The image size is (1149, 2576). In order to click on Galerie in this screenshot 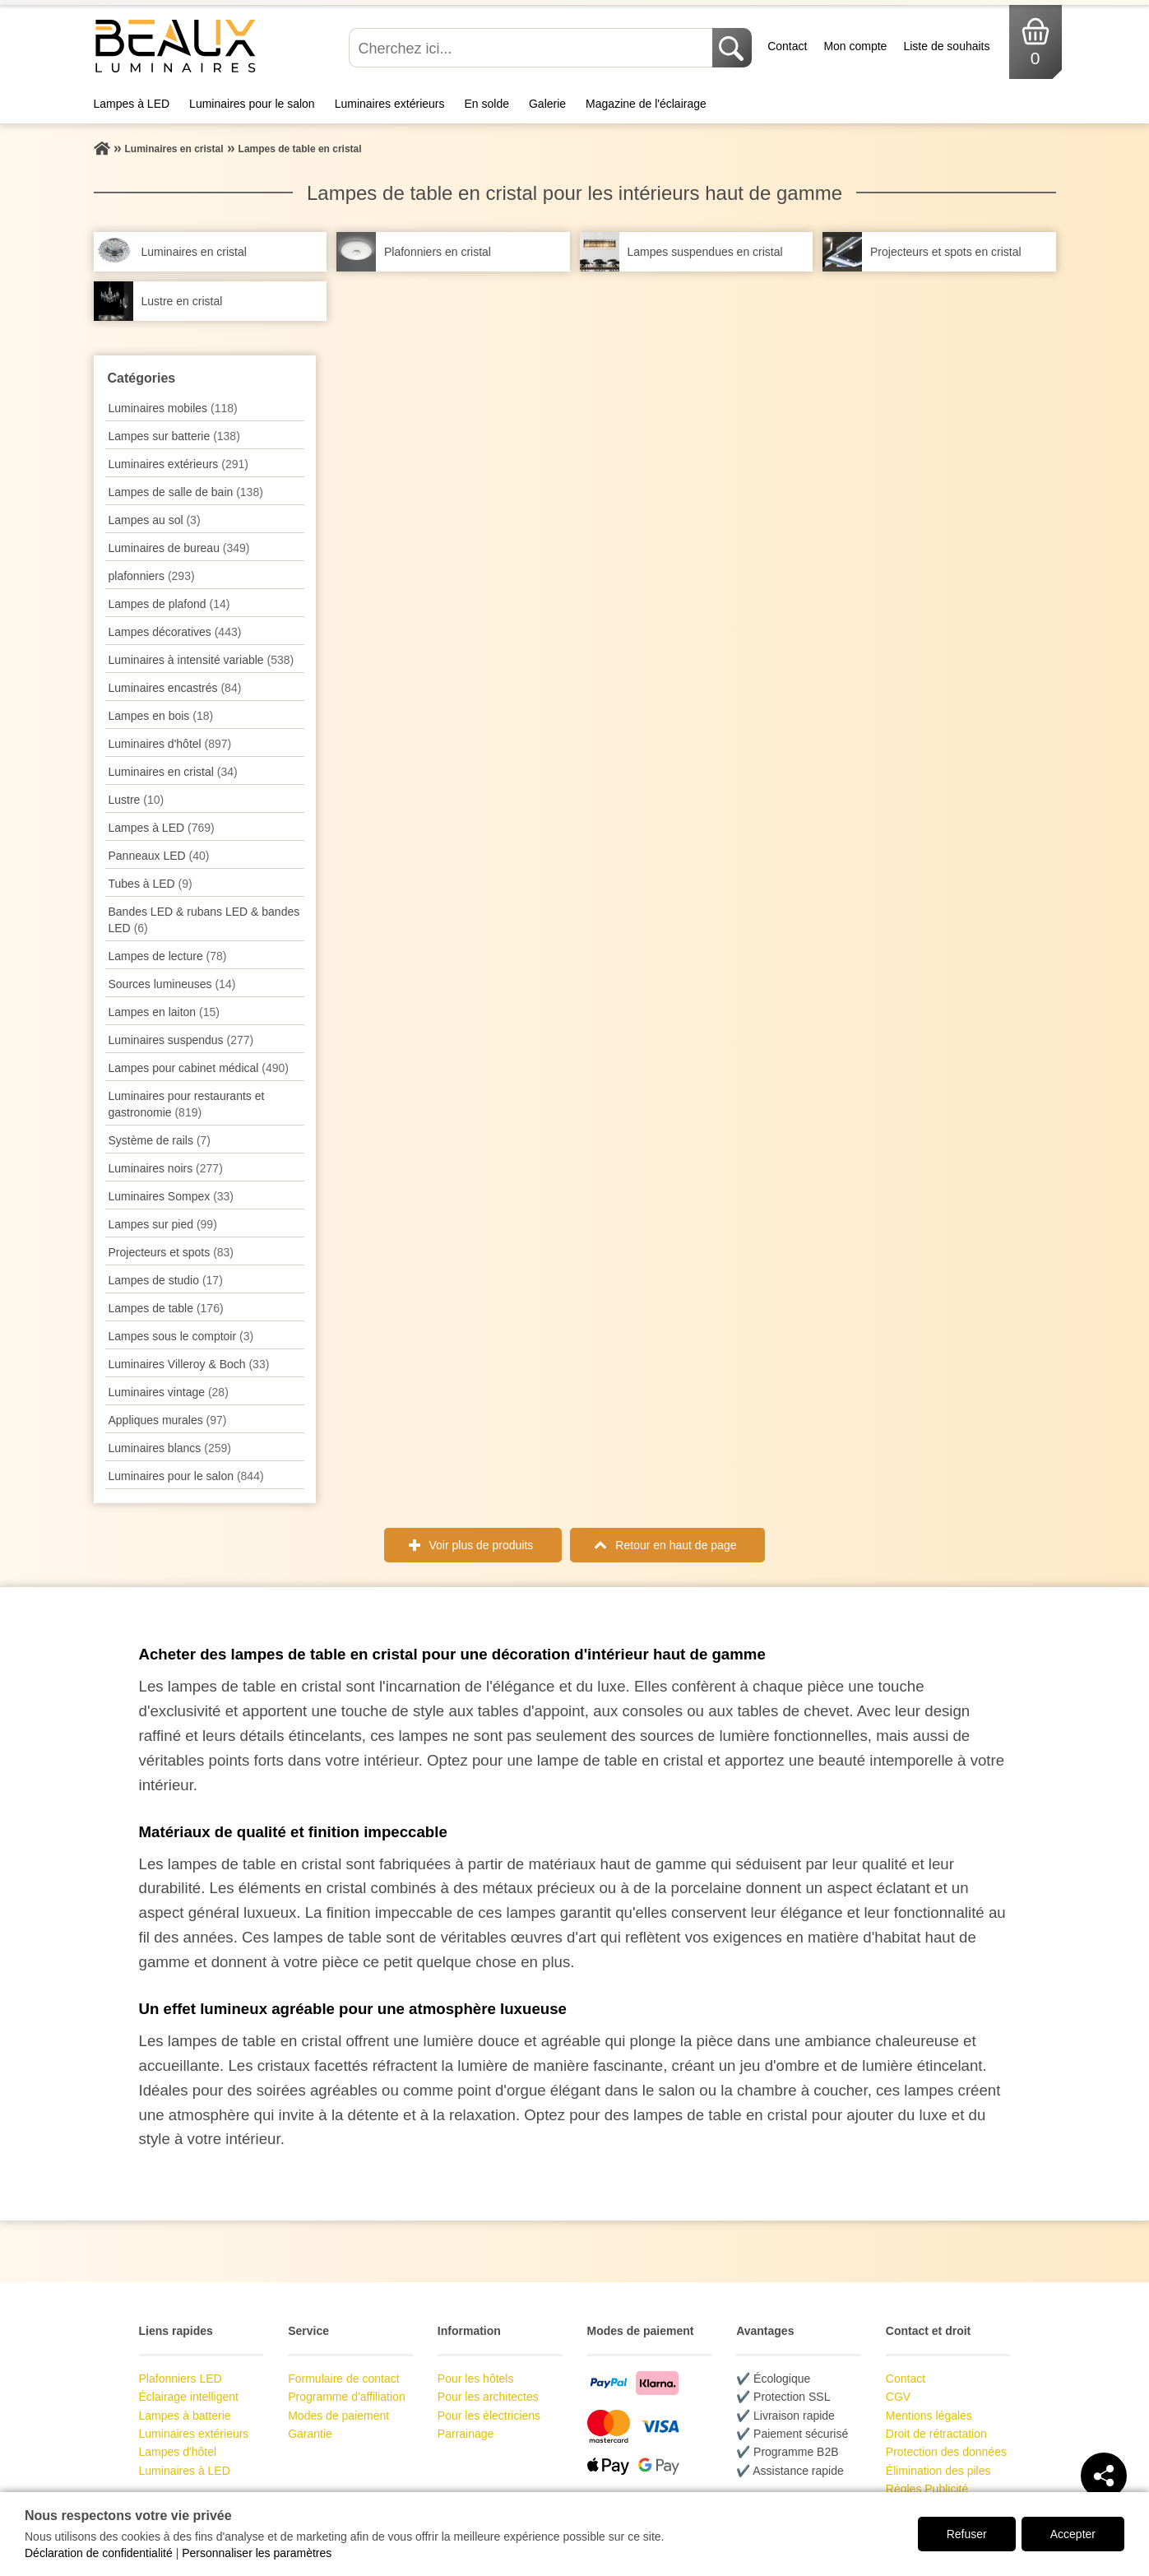, I will do `click(547, 103)`.